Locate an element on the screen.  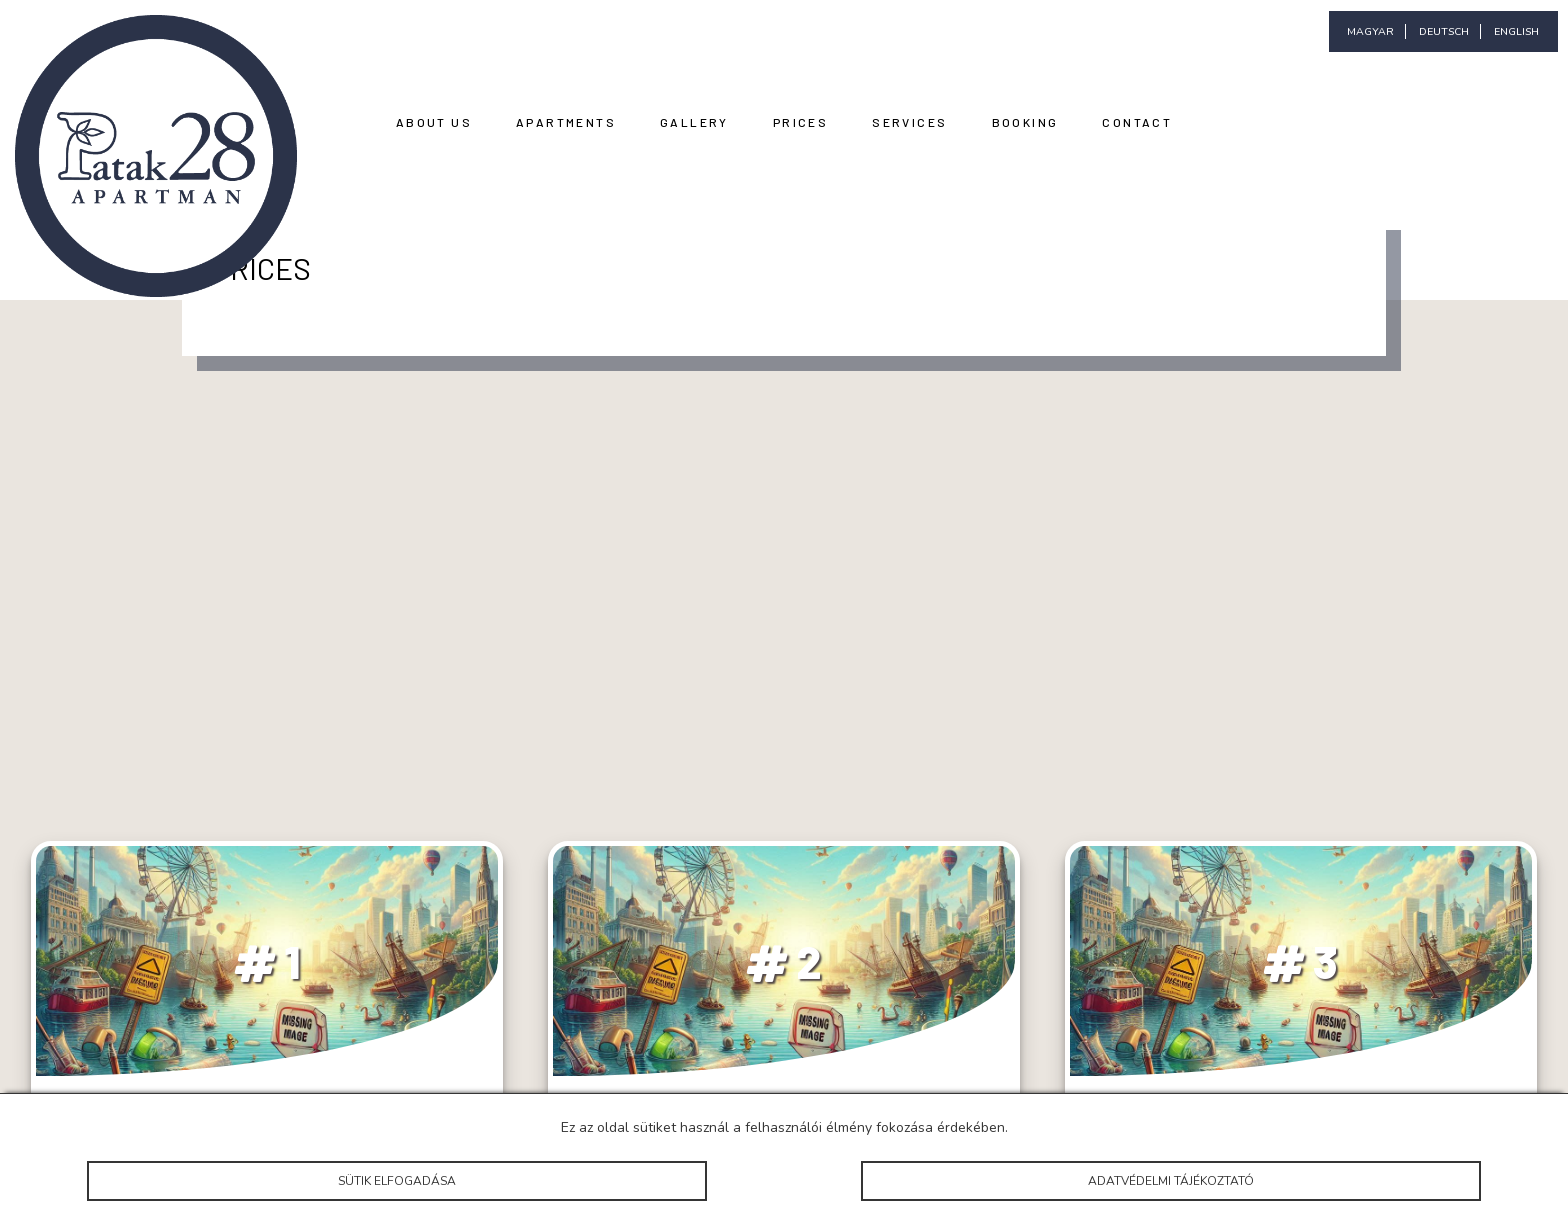
Services is located at coordinates (909, 122).